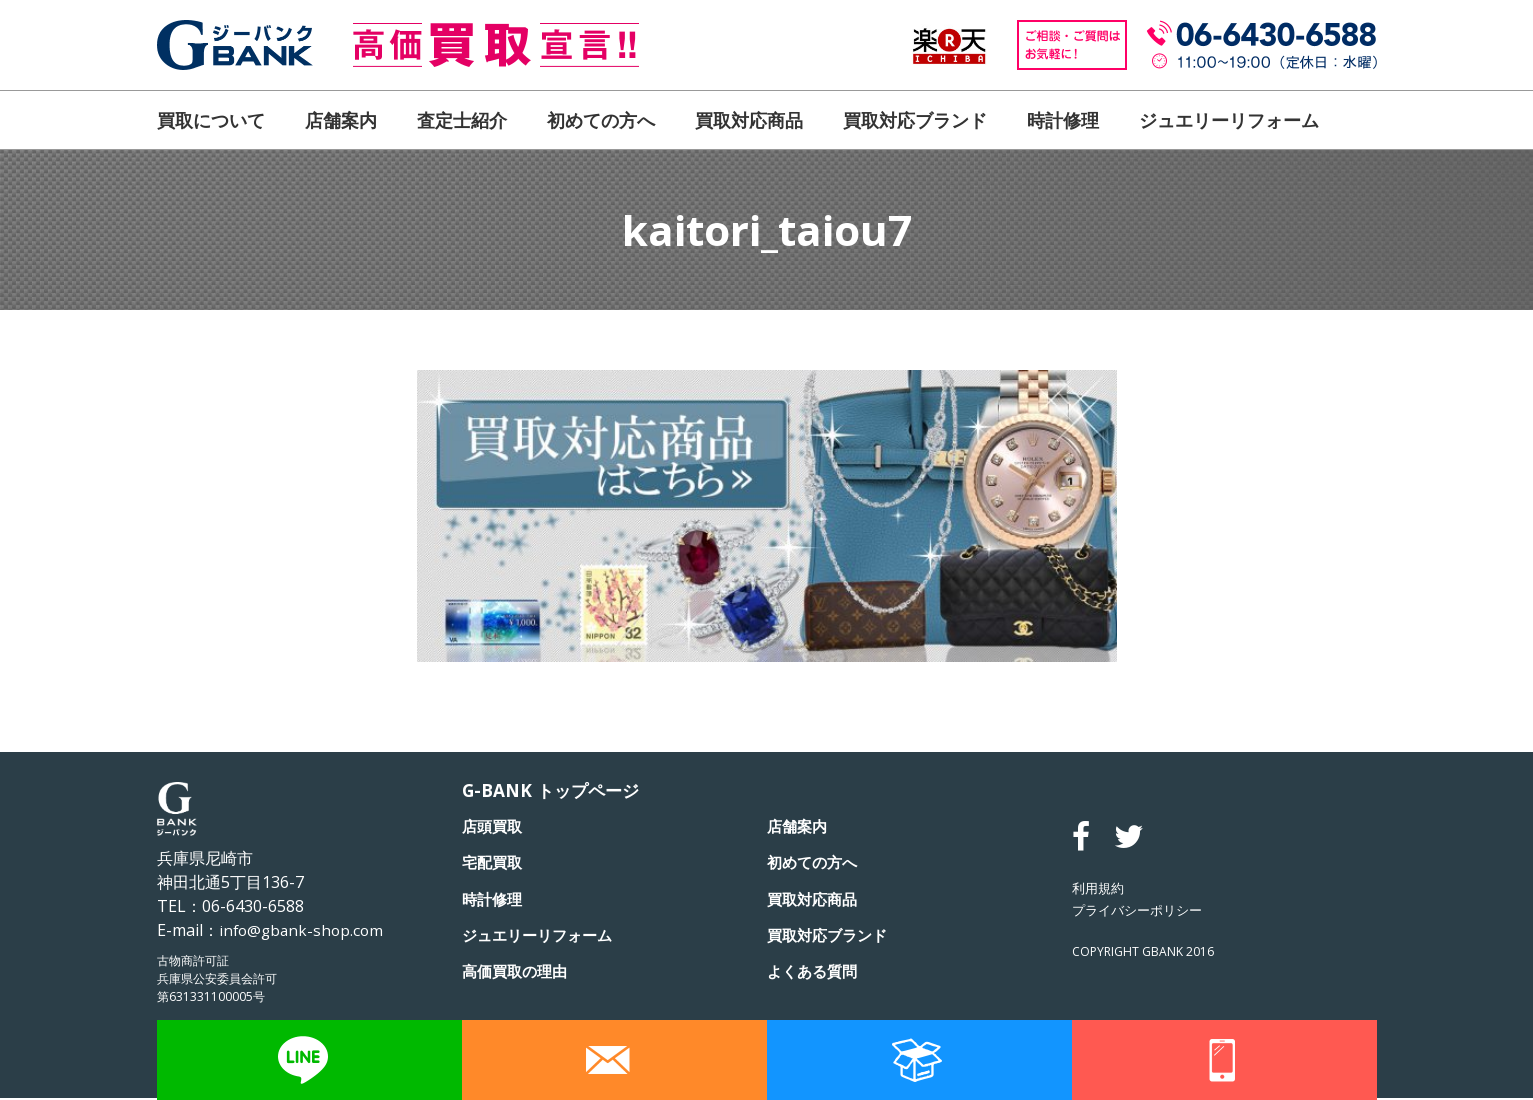  I want to click on info@gbank-shop.com, so click(304, 930).